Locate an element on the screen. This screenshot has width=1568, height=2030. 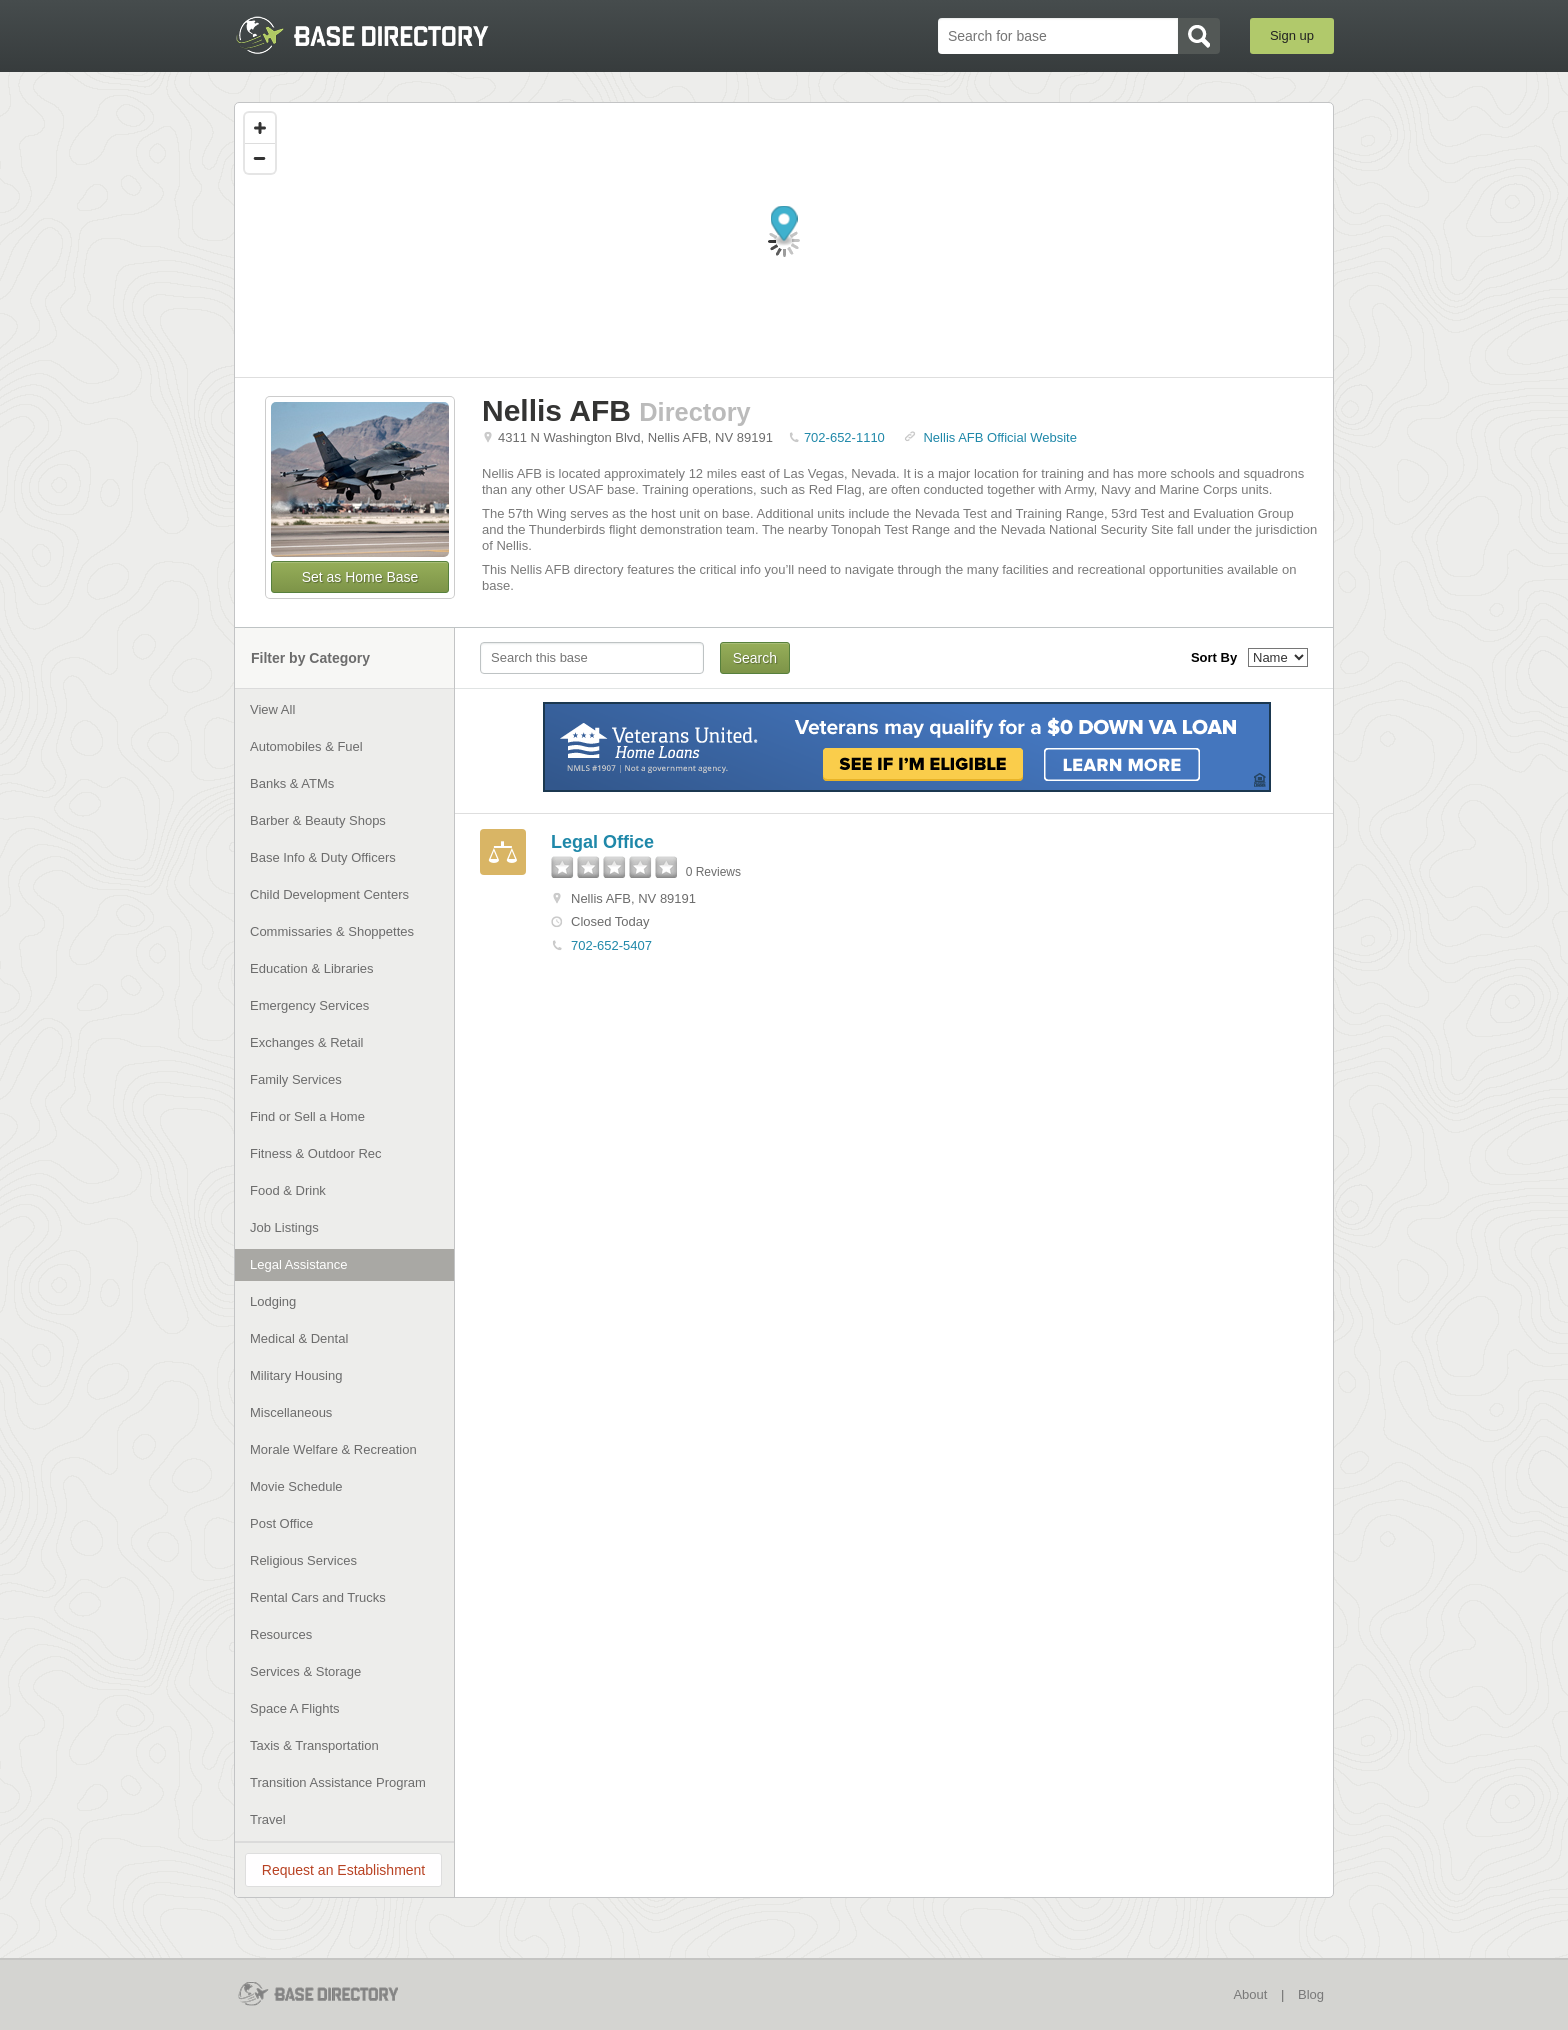
[Zoom out] is located at coordinates (260, 158).